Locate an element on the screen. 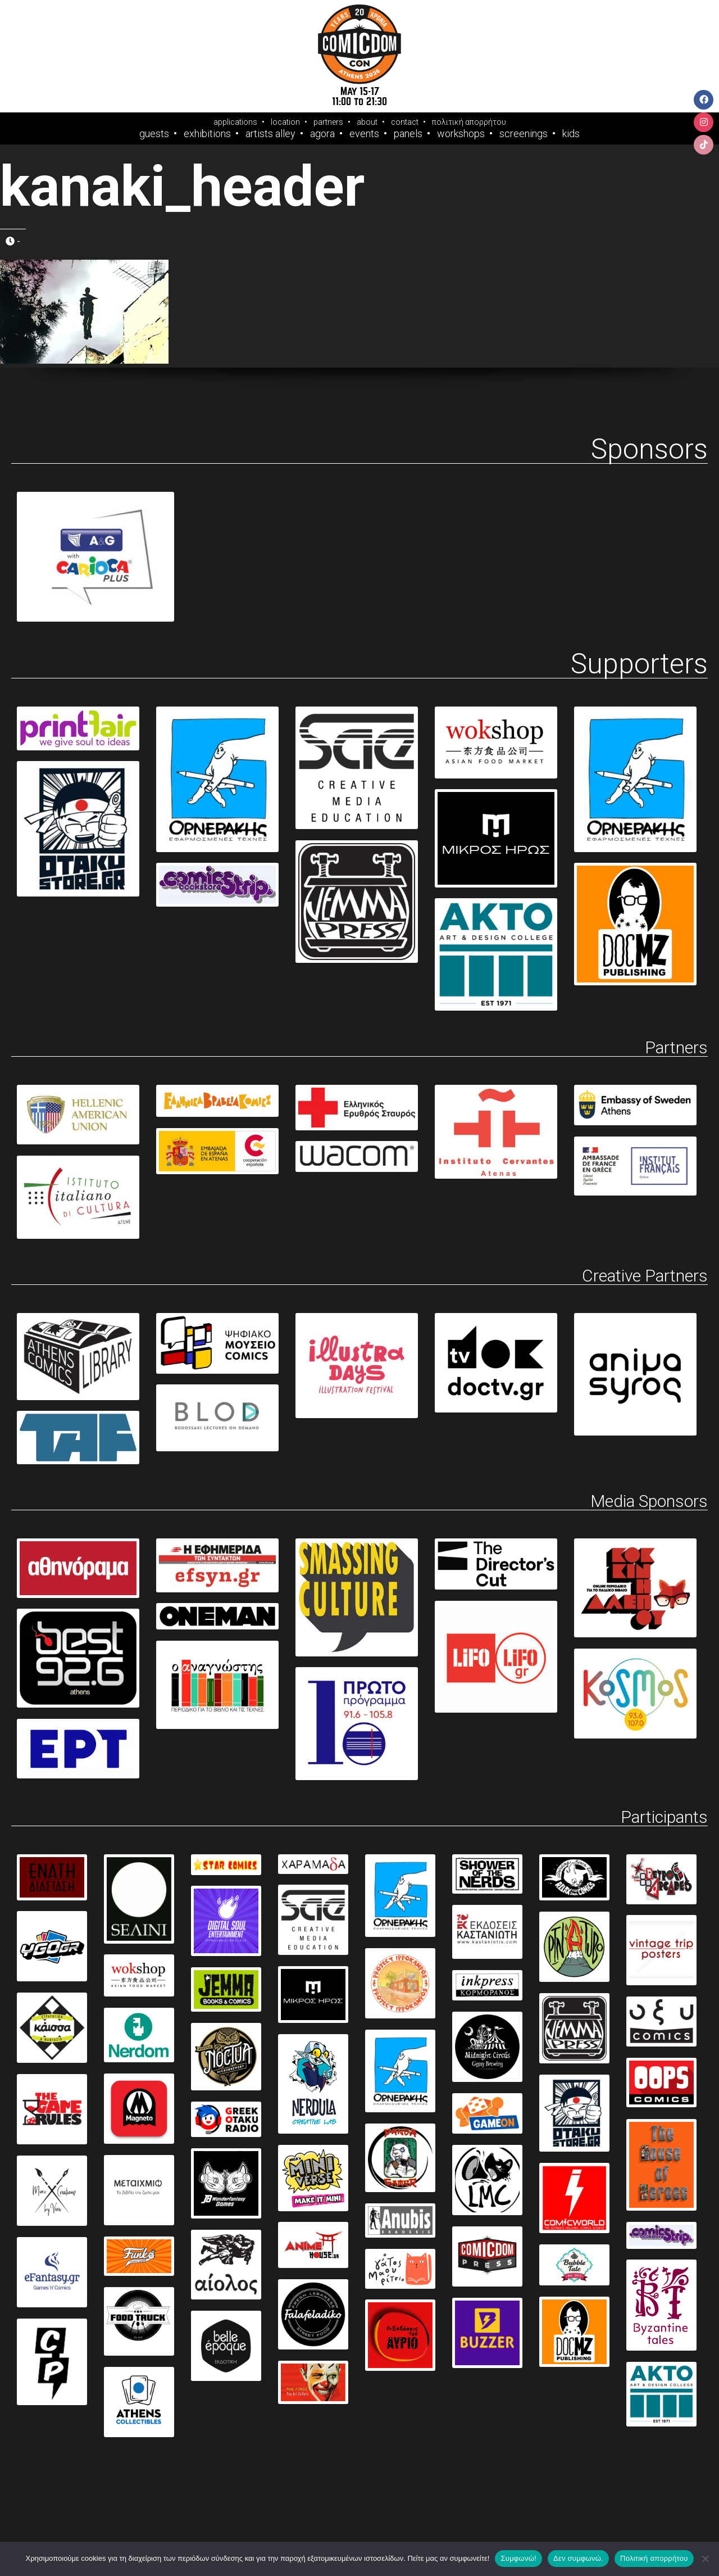 This screenshot has width=719, height=2576. applications is located at coordinates (235, 122).